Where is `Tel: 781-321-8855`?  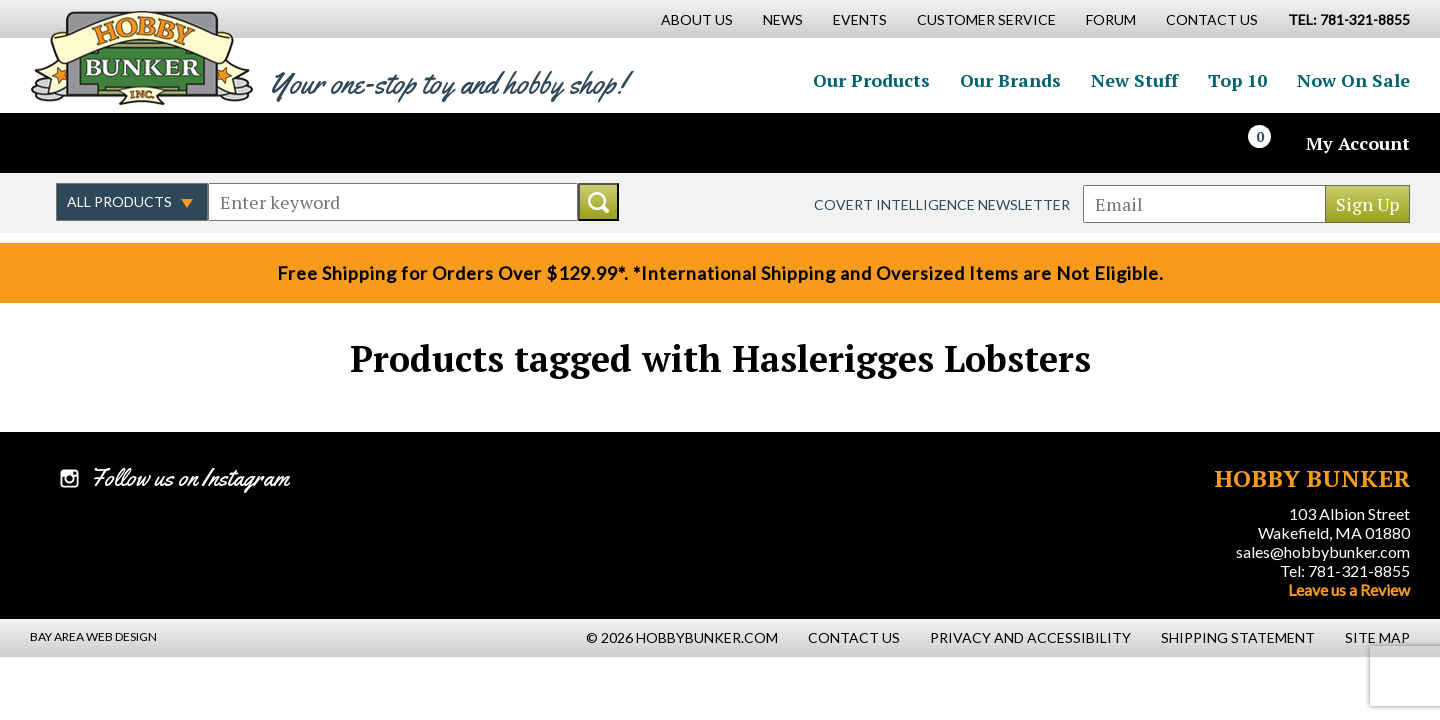
Tel: 781-321-8855 is located at coordinates (1345, 570).